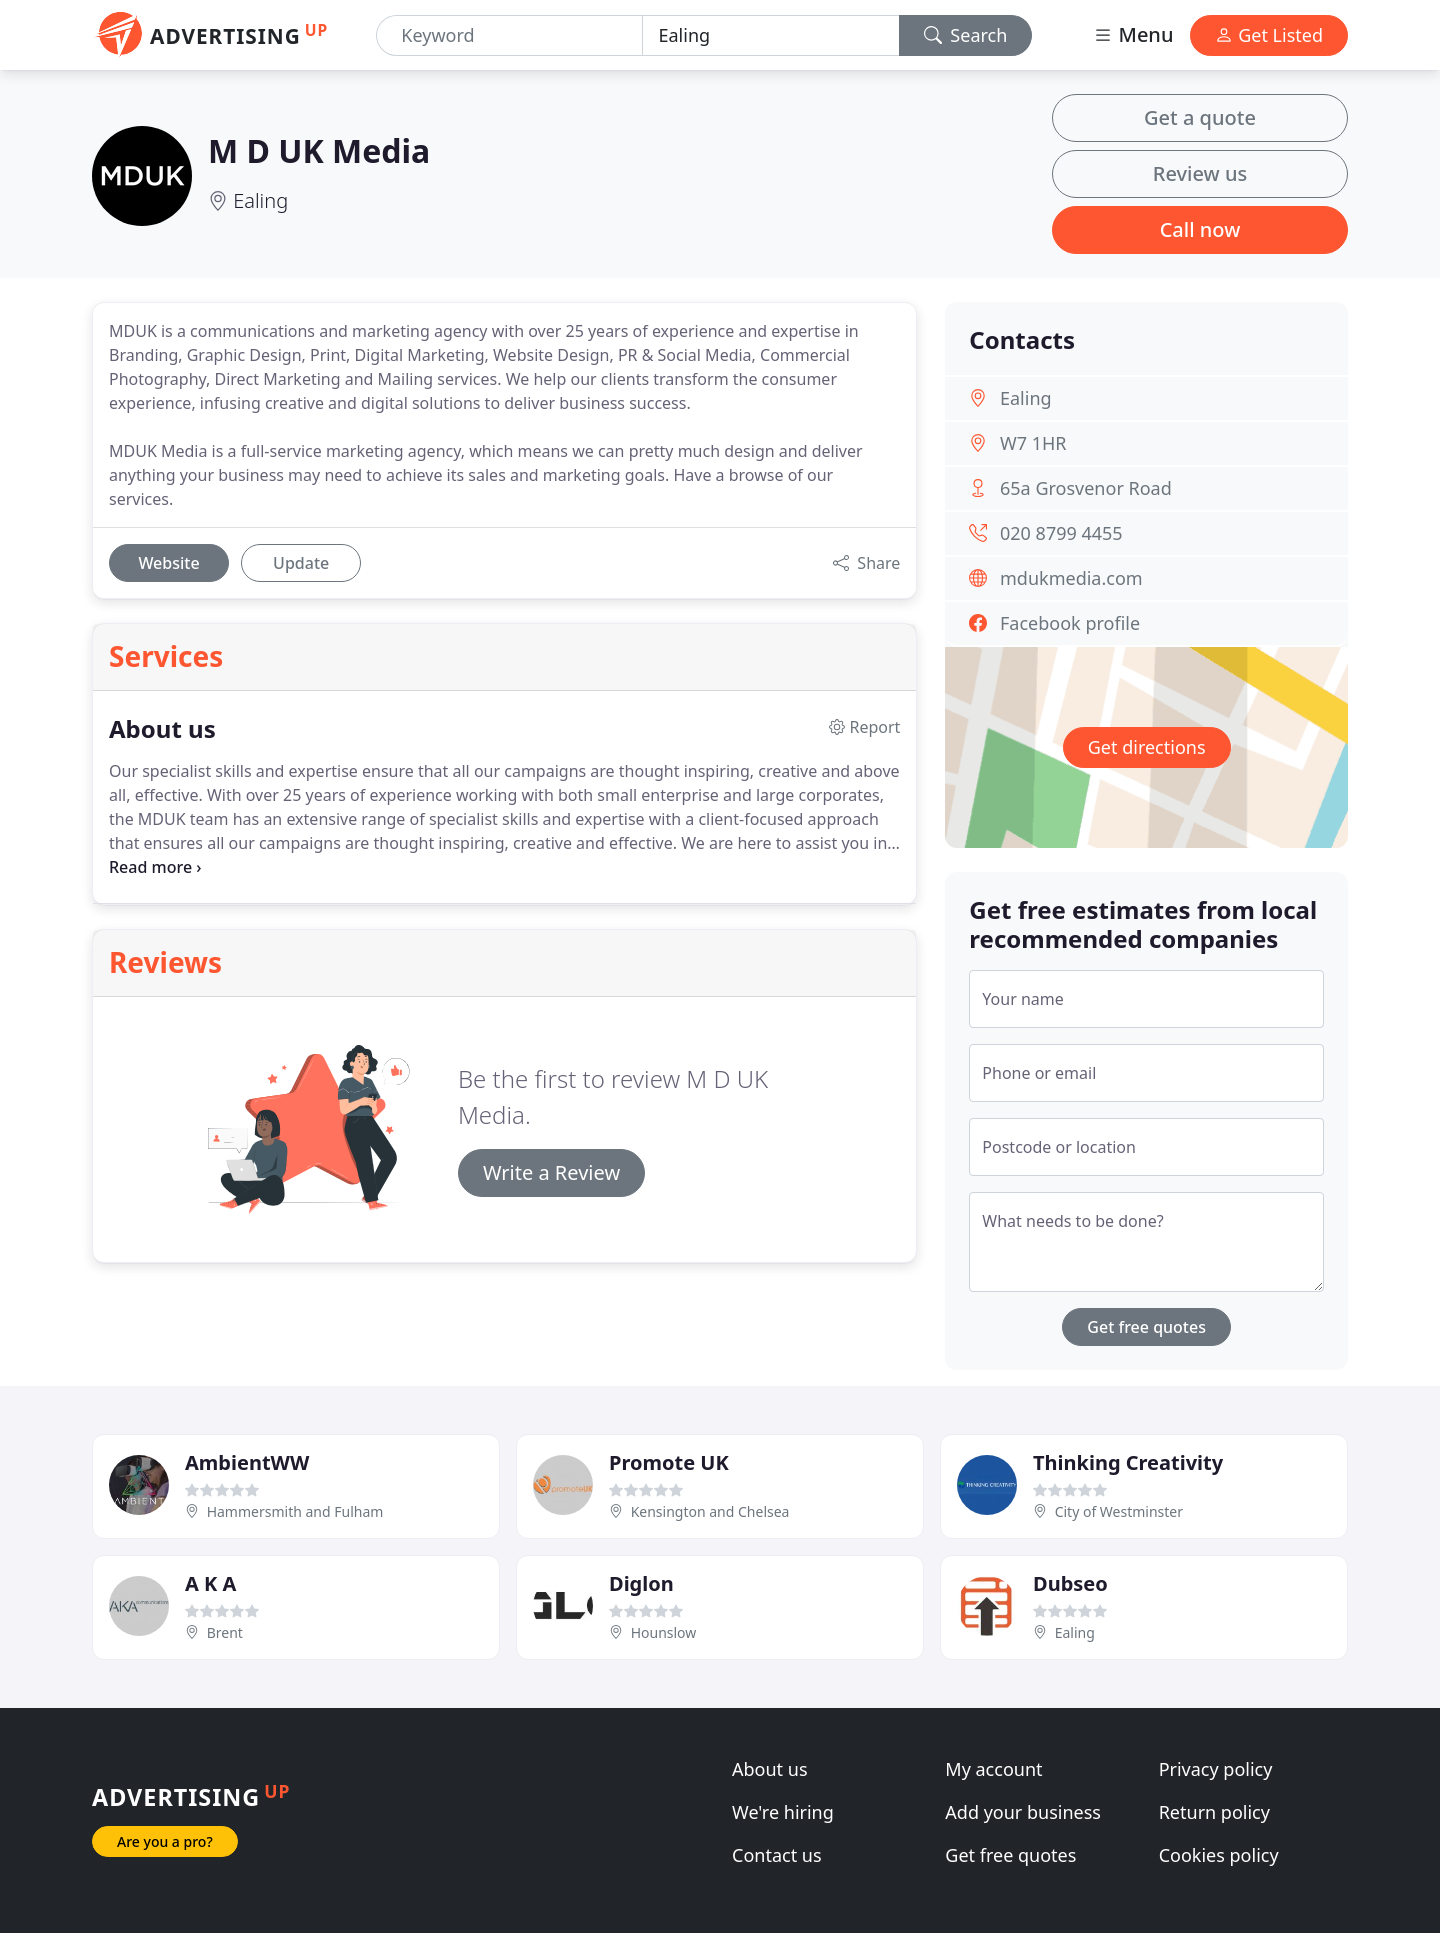 The image size is (1440, 1933). Describe the element at coordinates (710, 1511) in the screenshot. I see `Kensington and Chelsea` at that location.